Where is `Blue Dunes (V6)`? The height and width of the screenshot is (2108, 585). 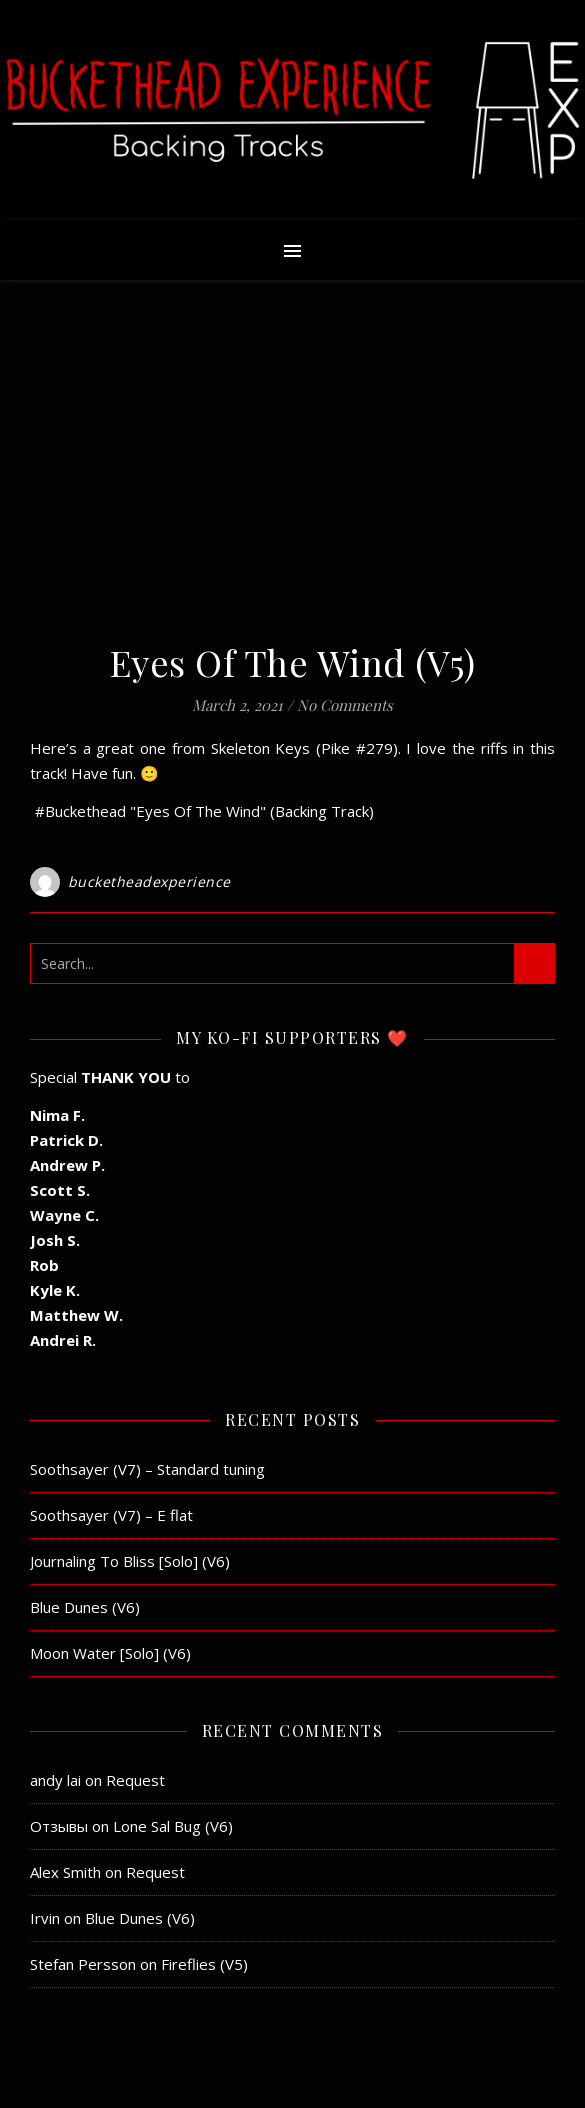
Blue Dunes (V6) is located at coordinates (85, 1607).